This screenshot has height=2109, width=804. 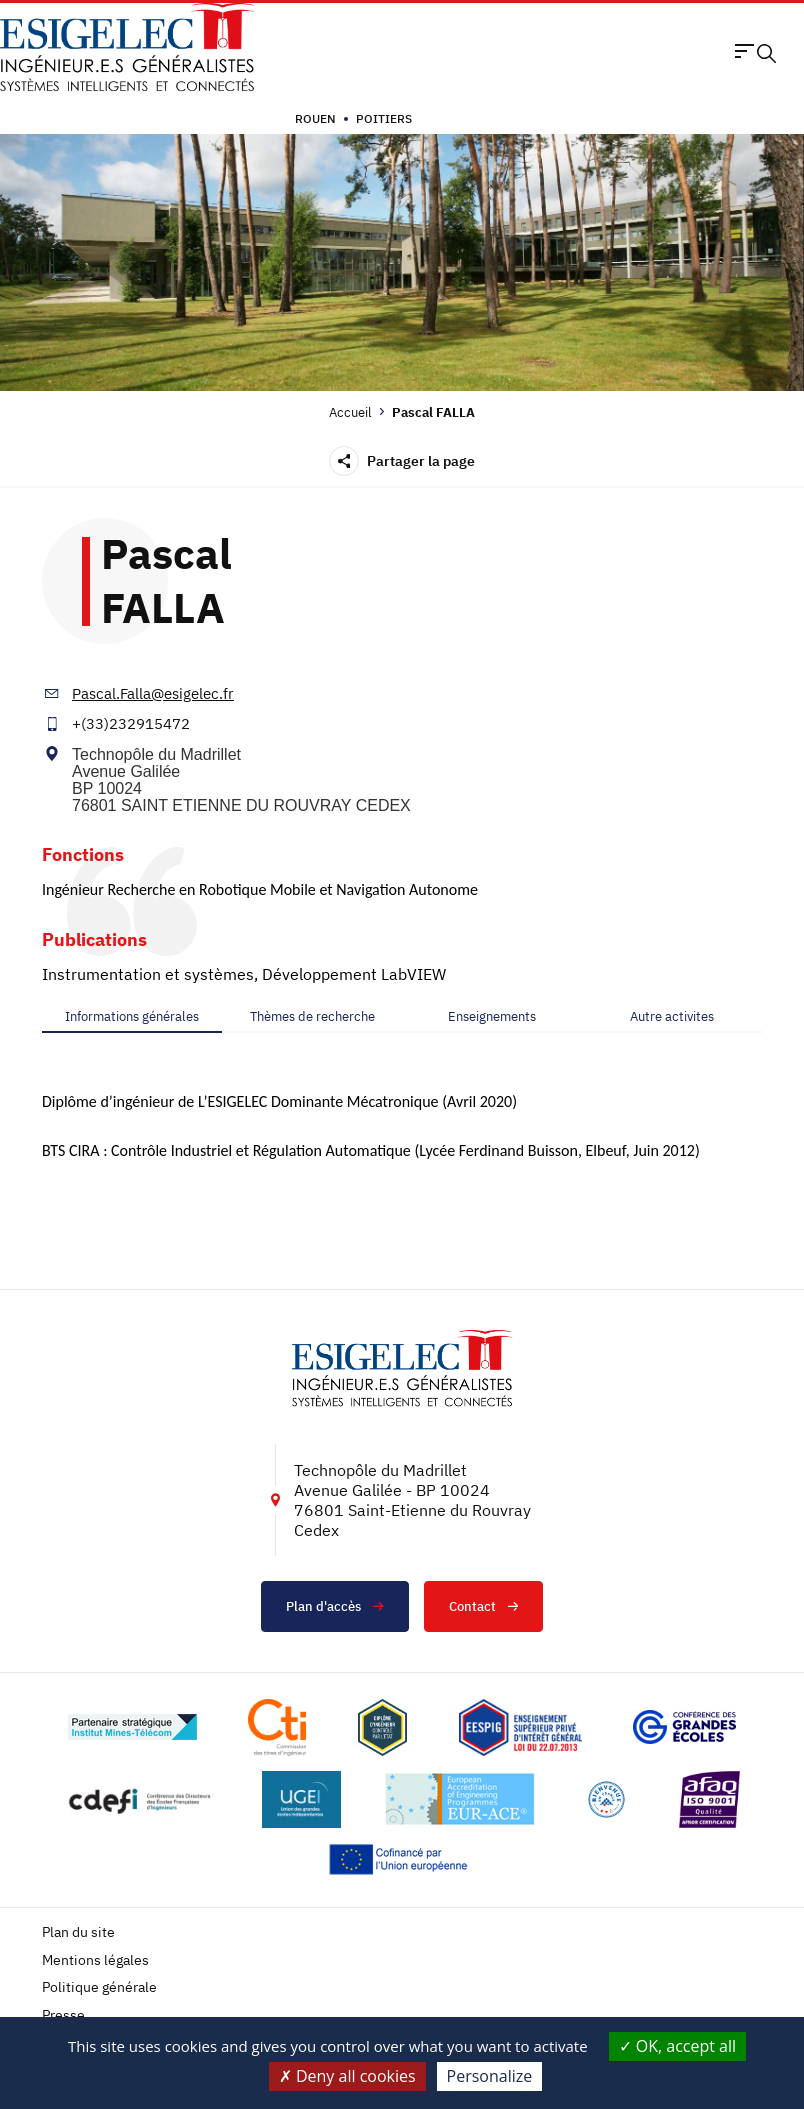 I want to click on [Lien vers le site https://certification.afnor.org/marque/afaq, s'ouvre dans un nouvel onglet], so click(x=710, y=1799).